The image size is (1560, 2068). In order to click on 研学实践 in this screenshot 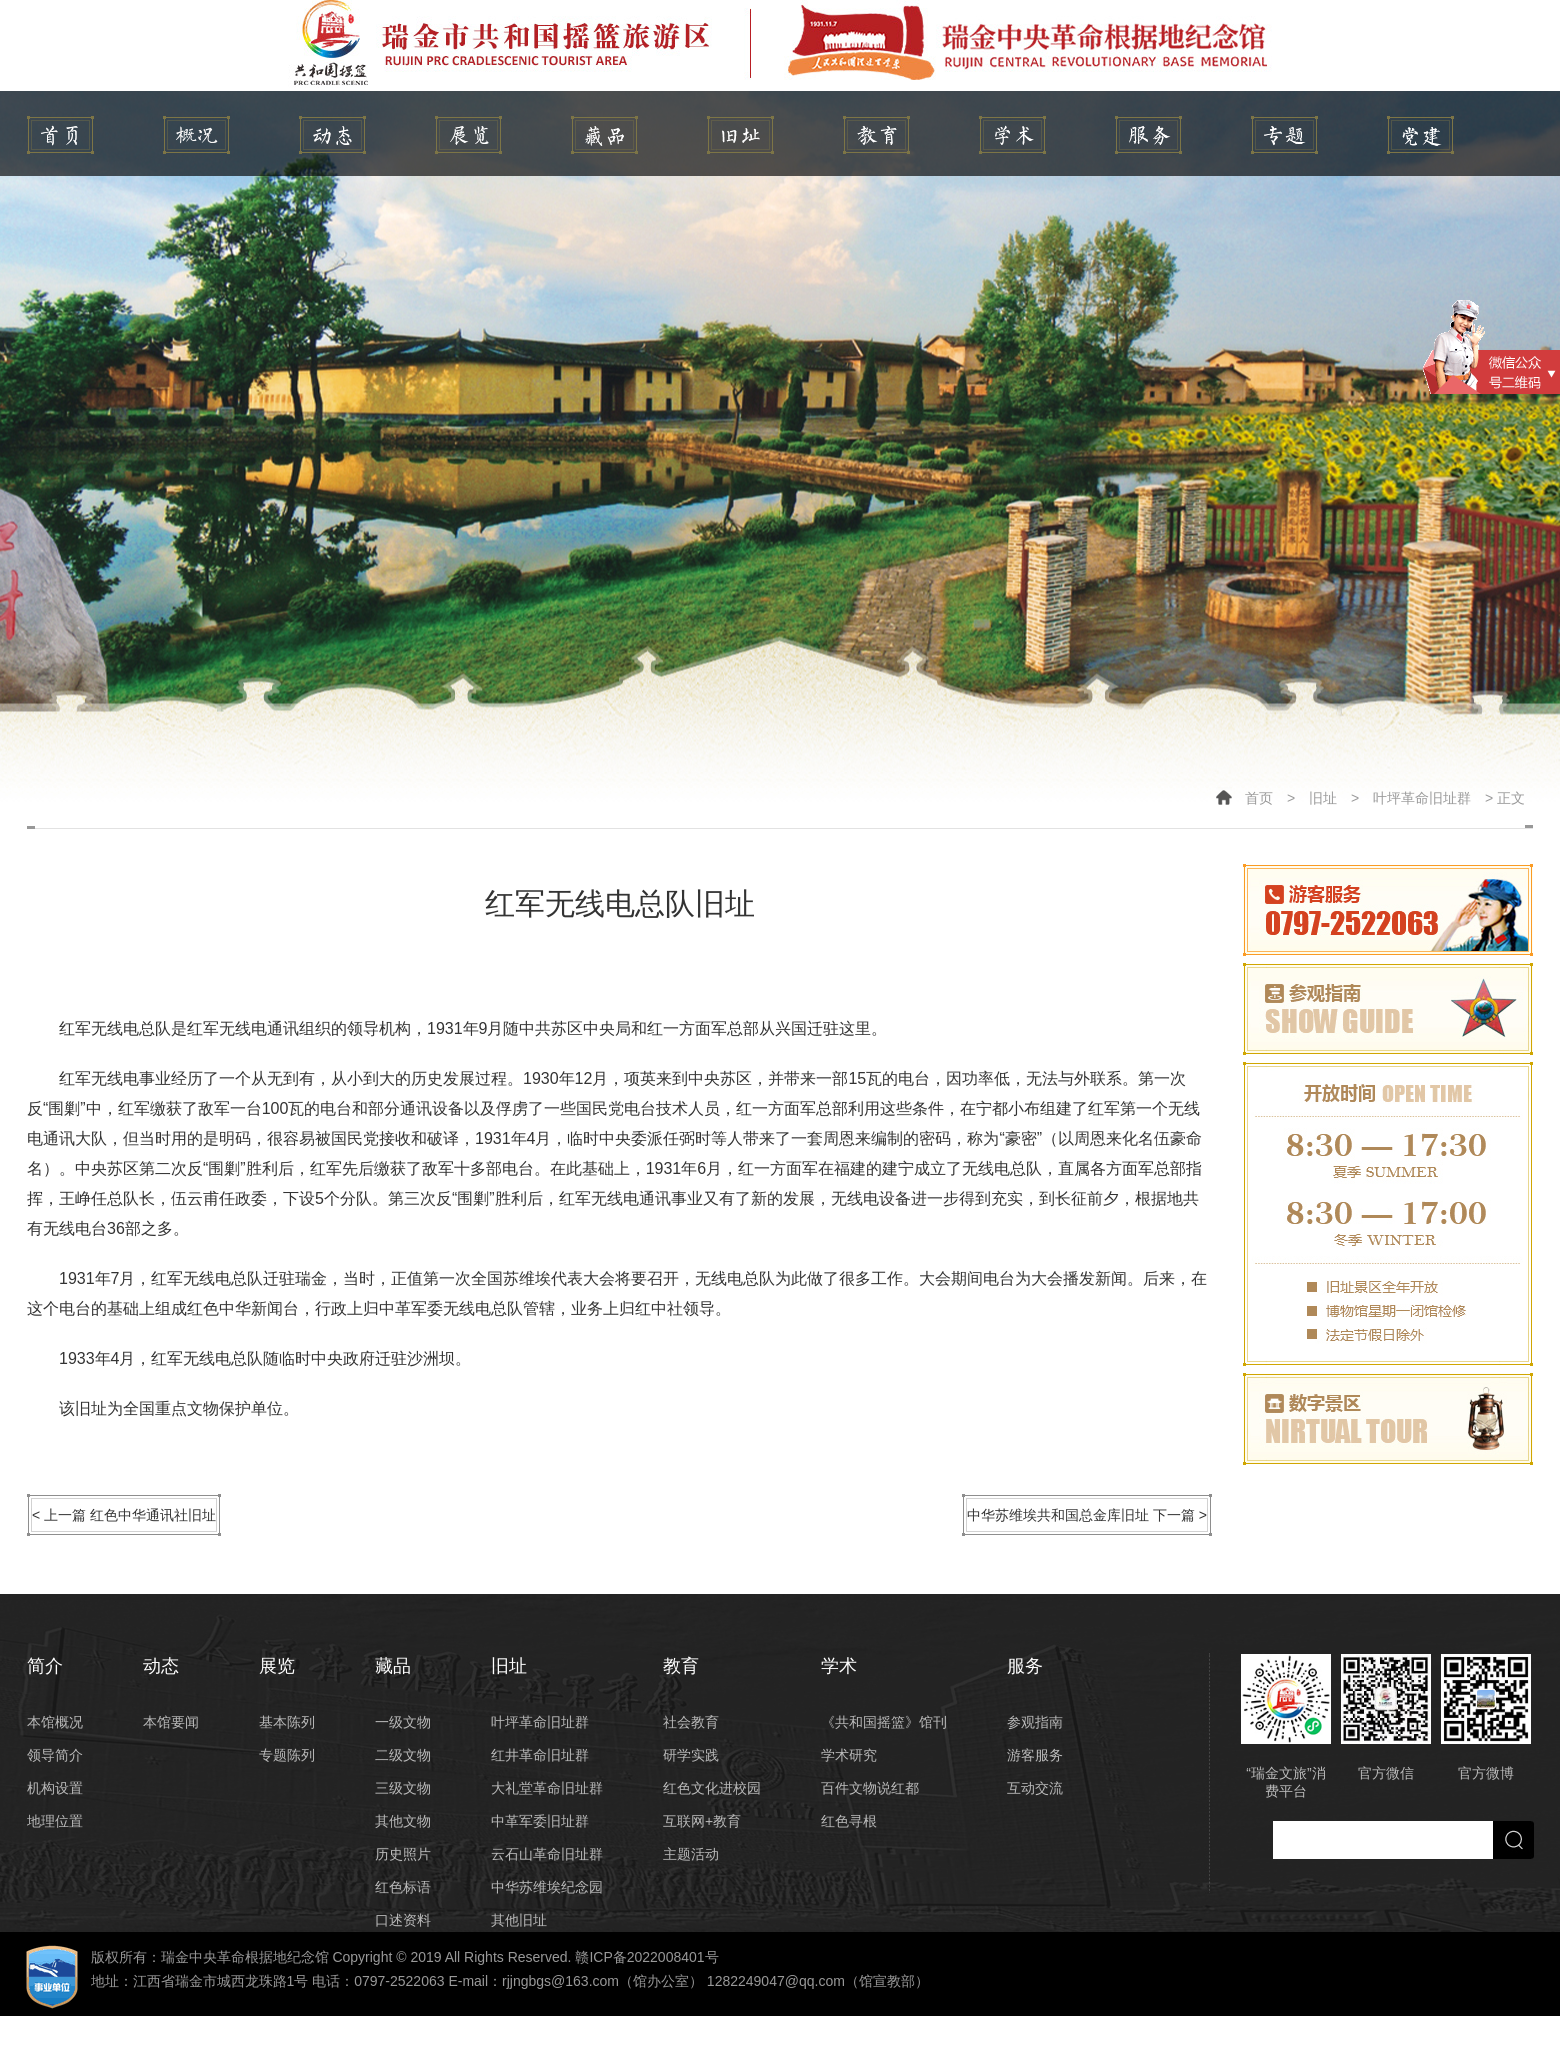, I will do `click(691, 1755)`.